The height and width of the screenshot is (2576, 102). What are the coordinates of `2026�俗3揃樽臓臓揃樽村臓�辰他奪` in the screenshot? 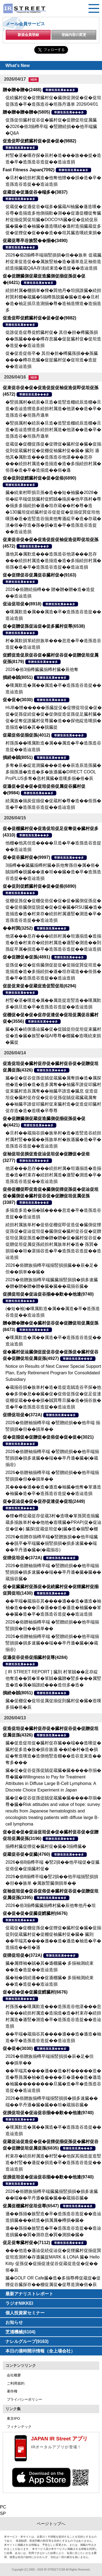 It's located at (42, 669).